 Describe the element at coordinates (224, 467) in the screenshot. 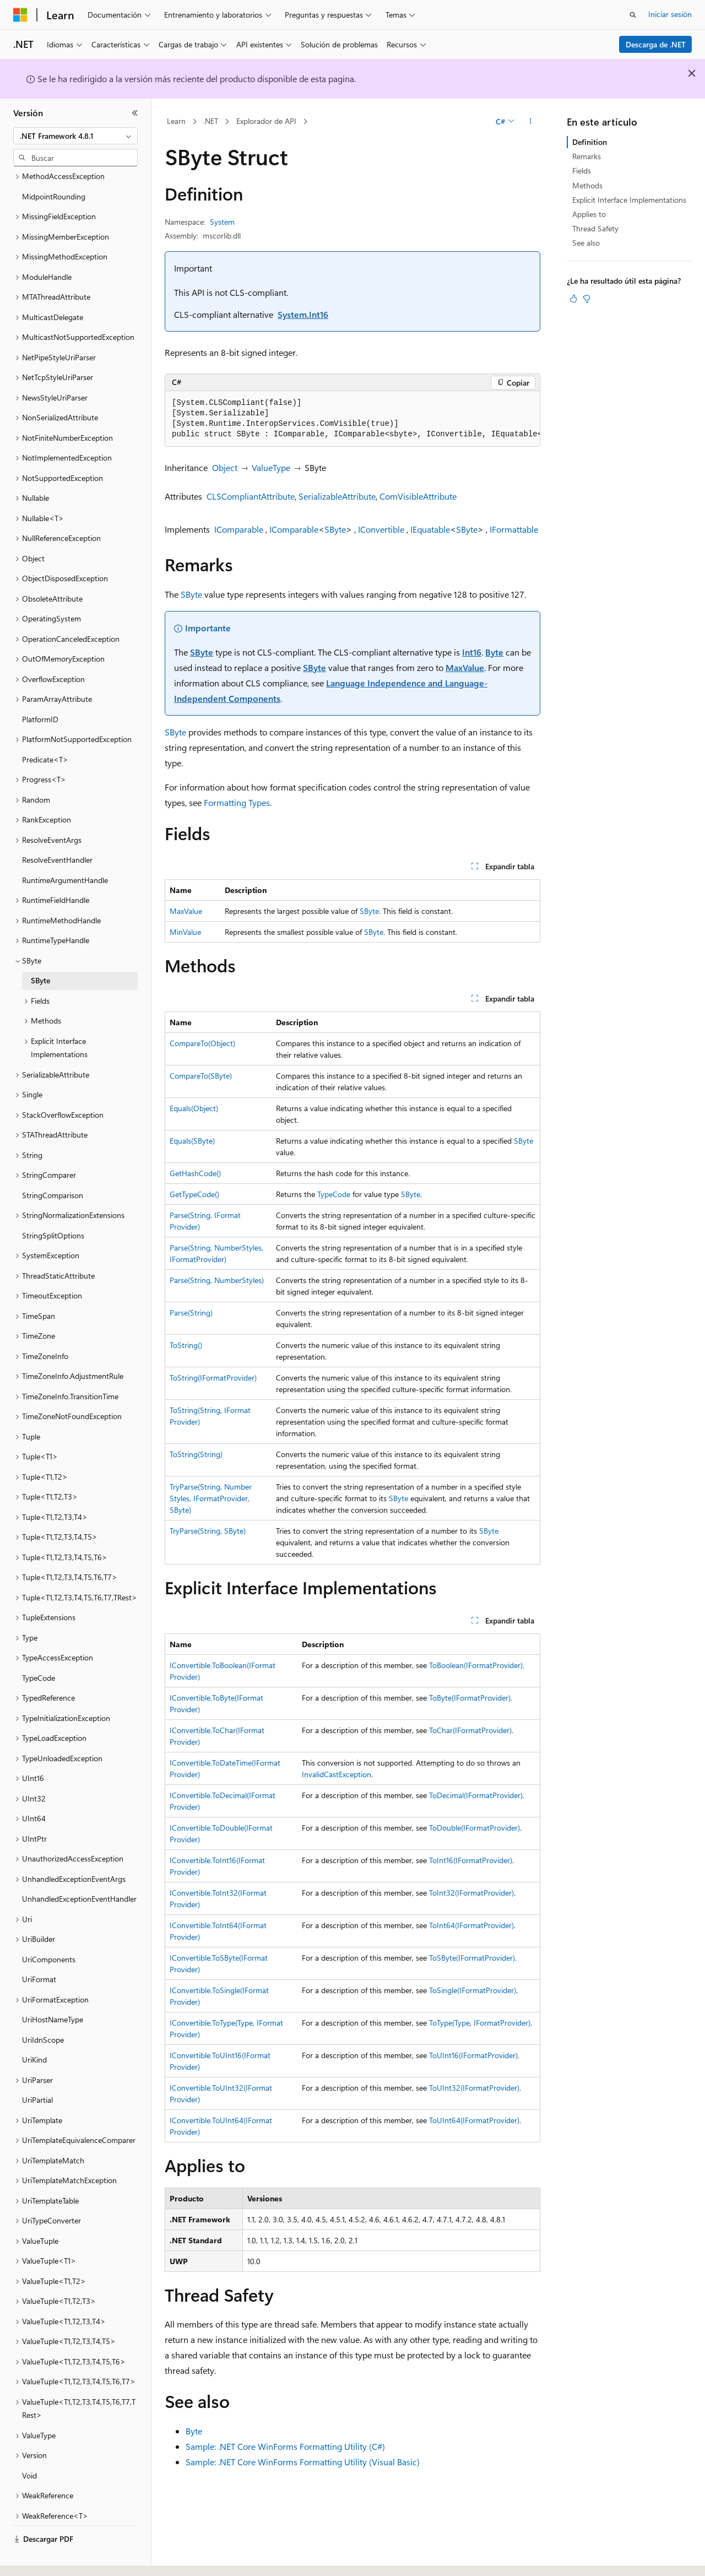

I see `Object` at that location.